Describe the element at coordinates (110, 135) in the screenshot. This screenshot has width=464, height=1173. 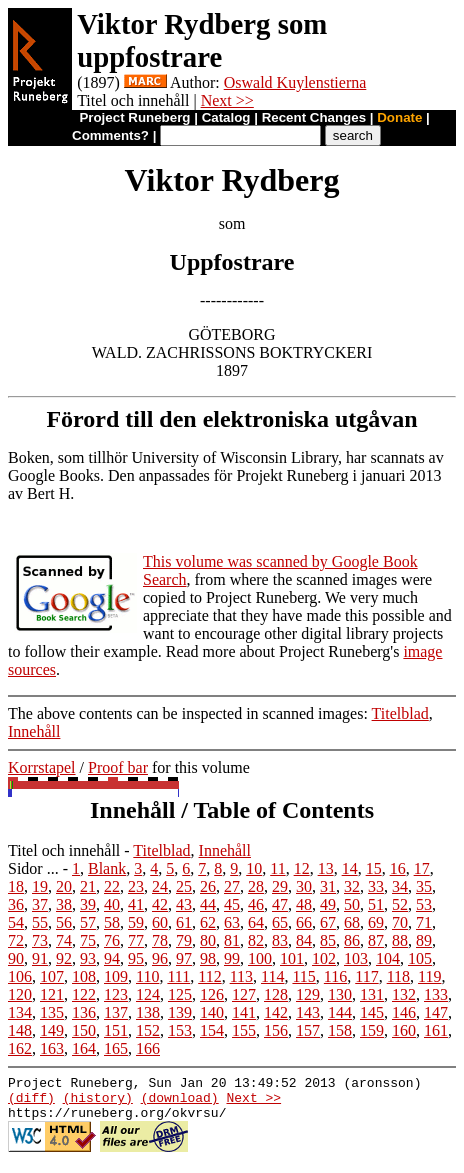
I see `Comments?` at that location.